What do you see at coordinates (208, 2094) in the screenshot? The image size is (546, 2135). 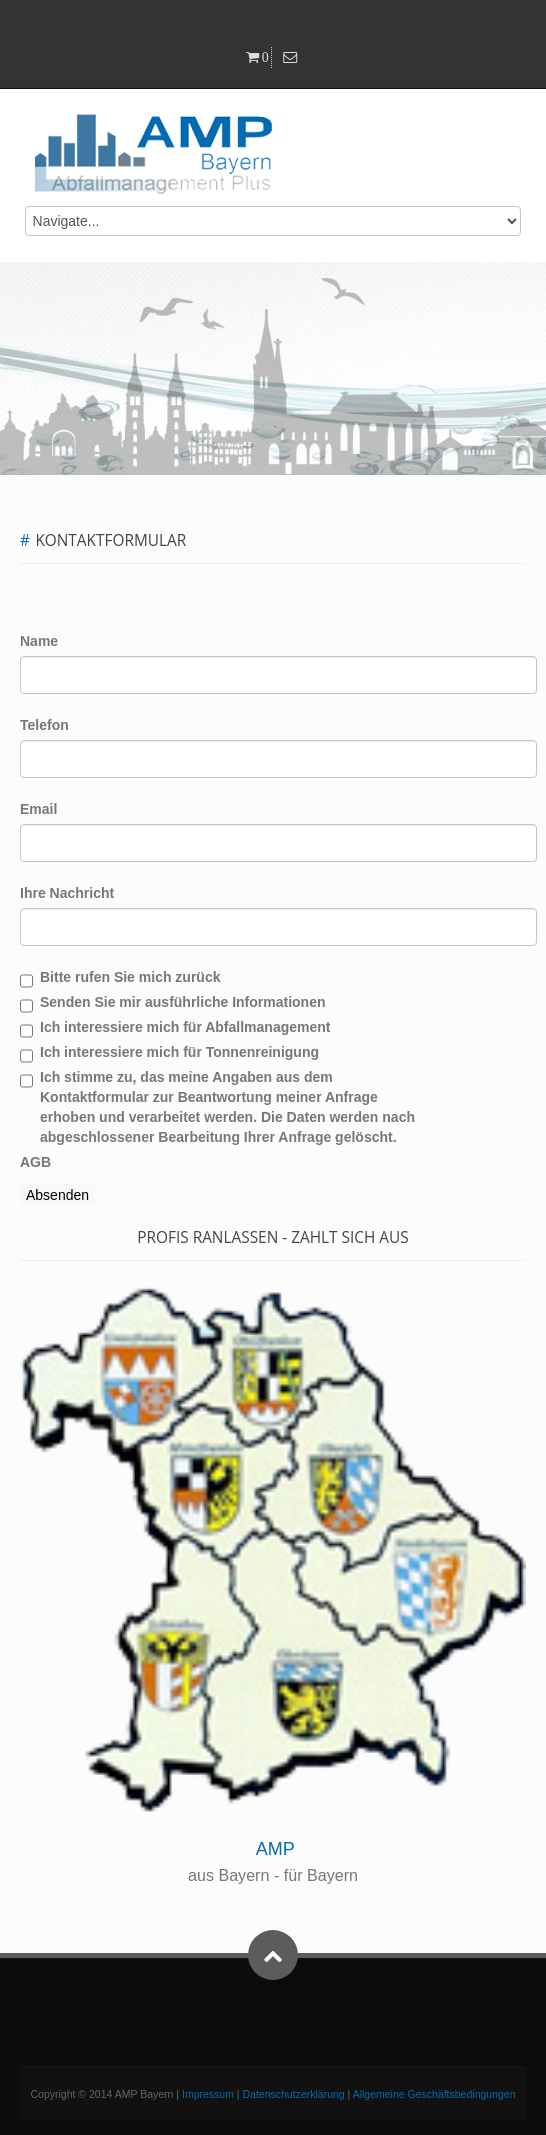 I see `Impressum` at bounding box center [208, 2094].